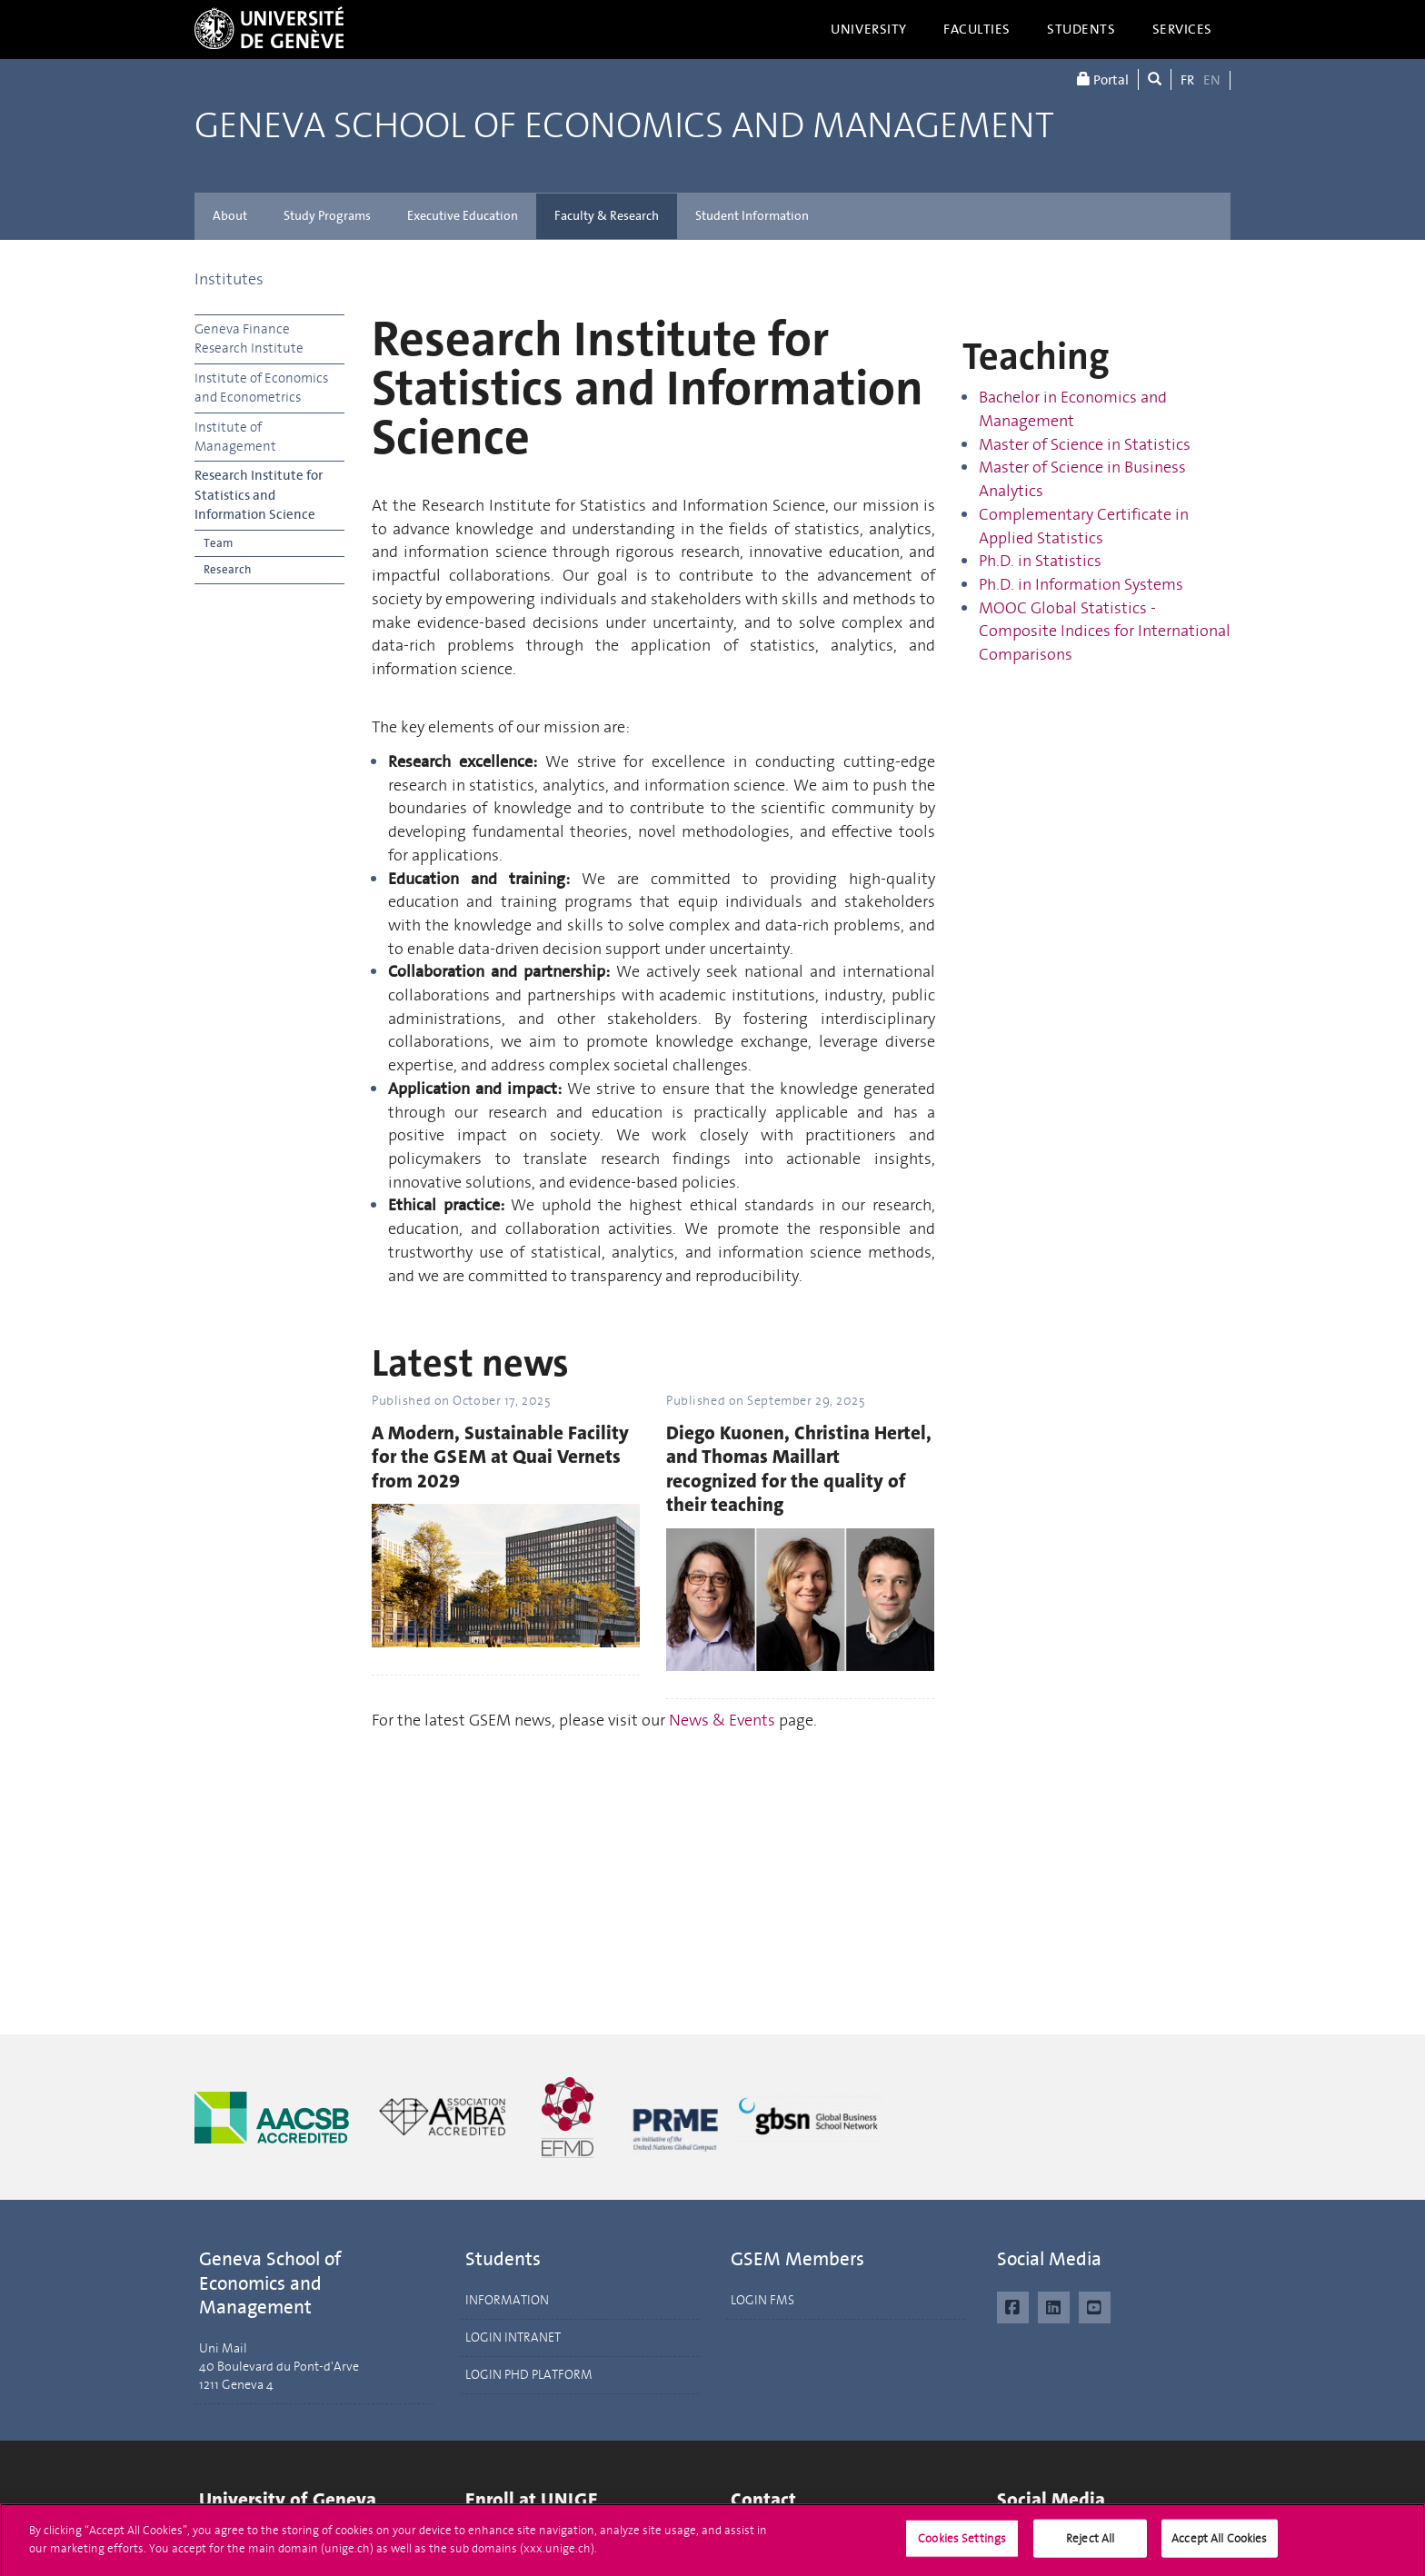  Describe the element at coordinates (1090, 2544) in the screenshot. I see `Reject All` at that location.